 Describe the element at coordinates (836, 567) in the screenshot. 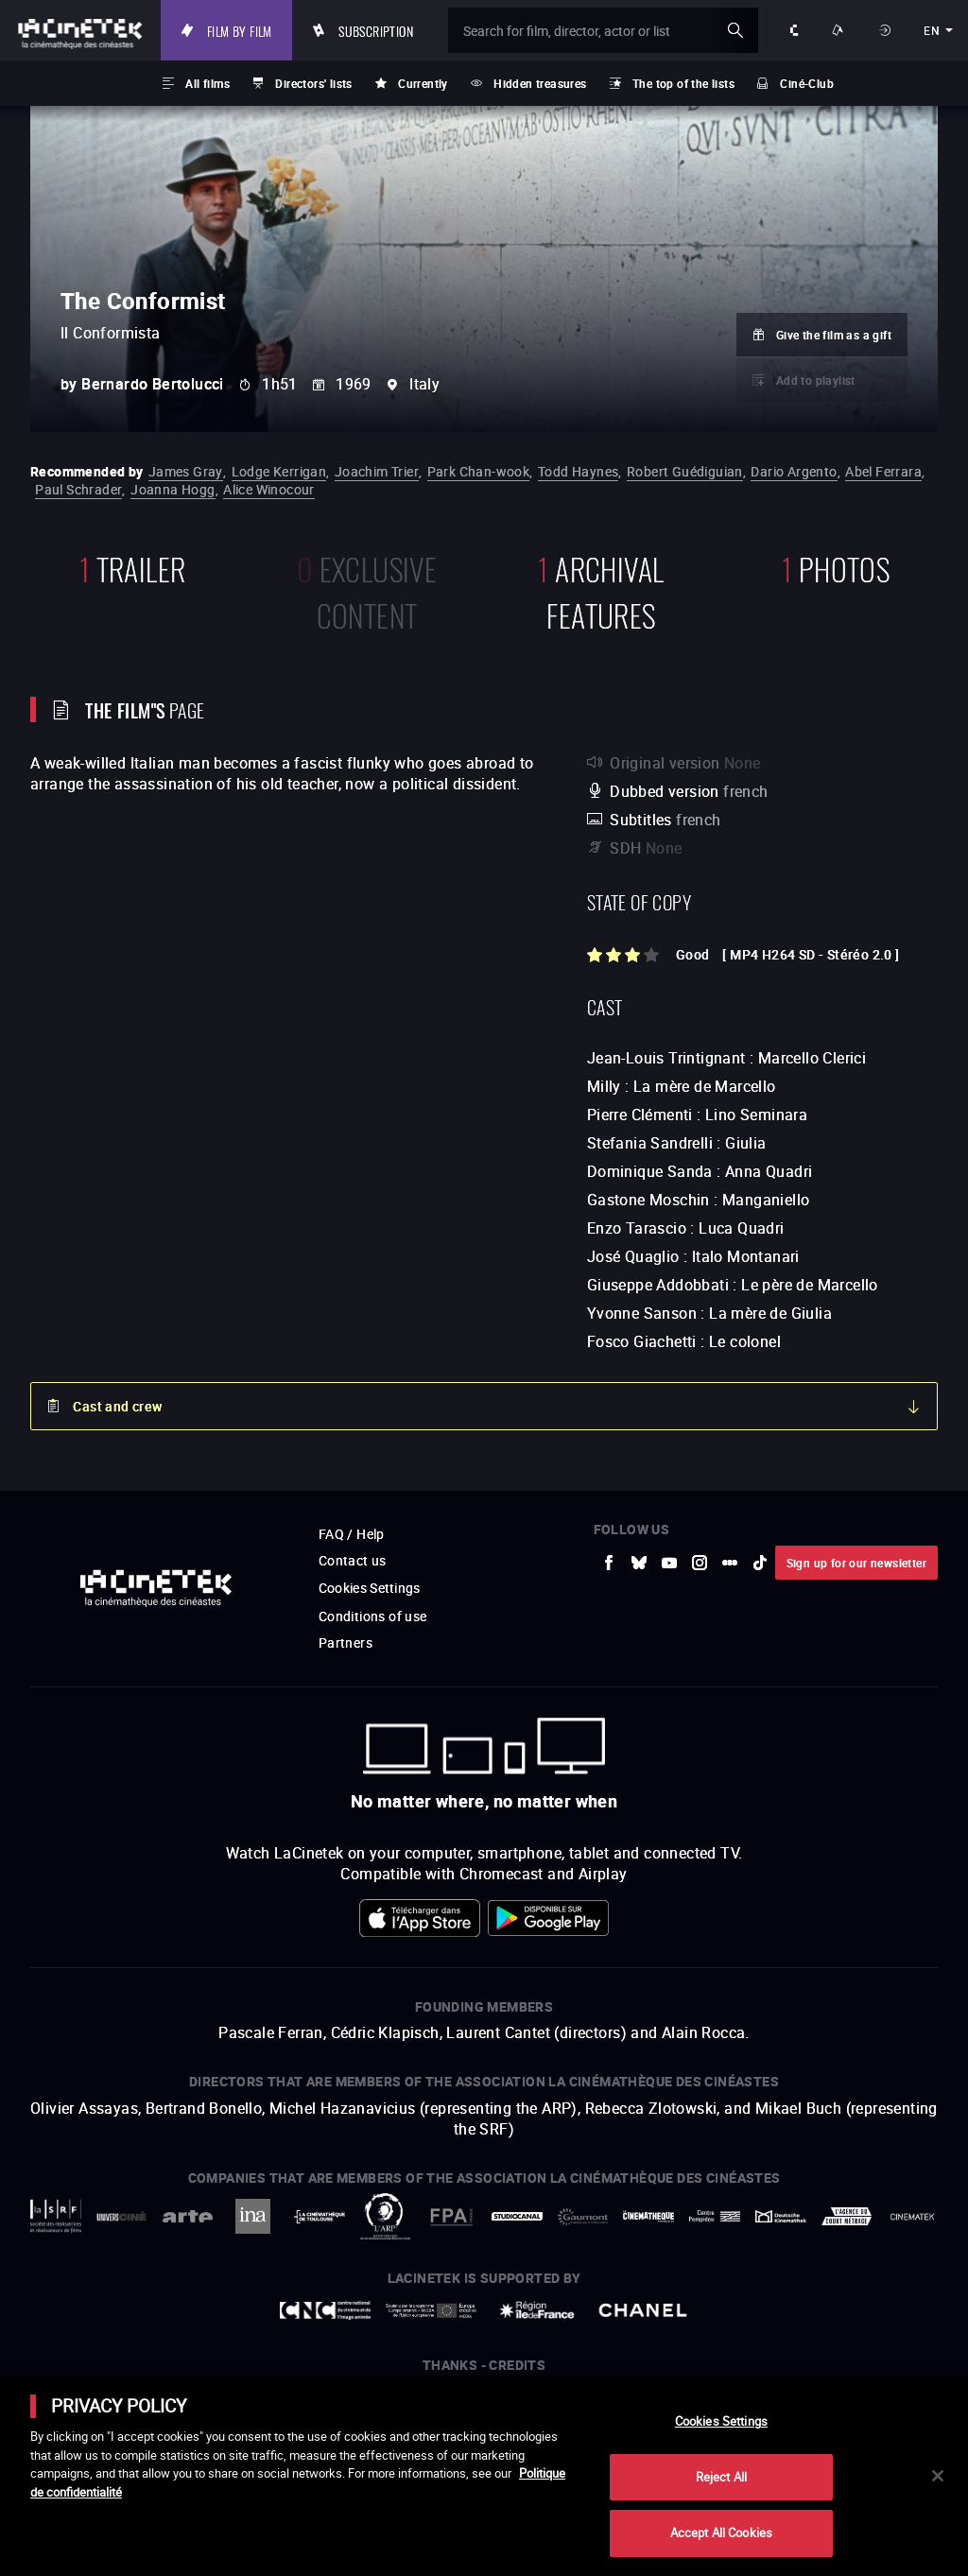

I see `photos` at that location.